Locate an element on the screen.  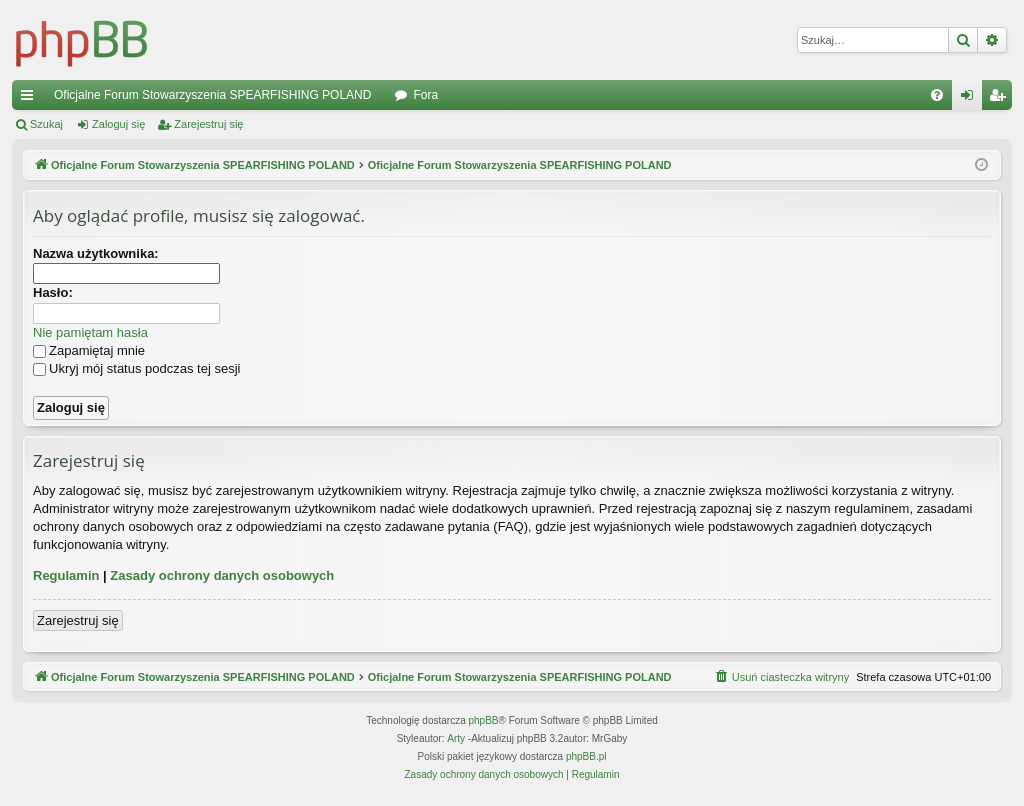
Fora is located at coordinates (425, 95).